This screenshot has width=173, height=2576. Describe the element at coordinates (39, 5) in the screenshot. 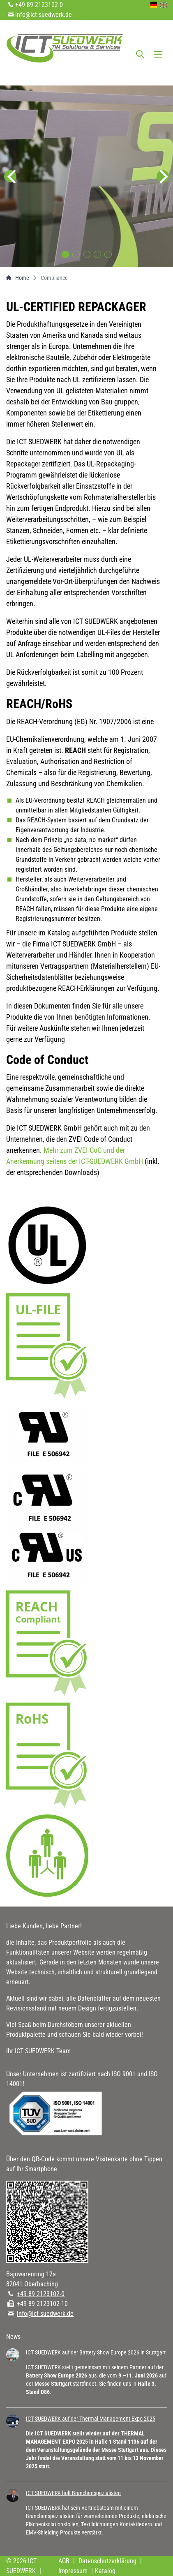

I see `+49 89 2123102-0` at that location.